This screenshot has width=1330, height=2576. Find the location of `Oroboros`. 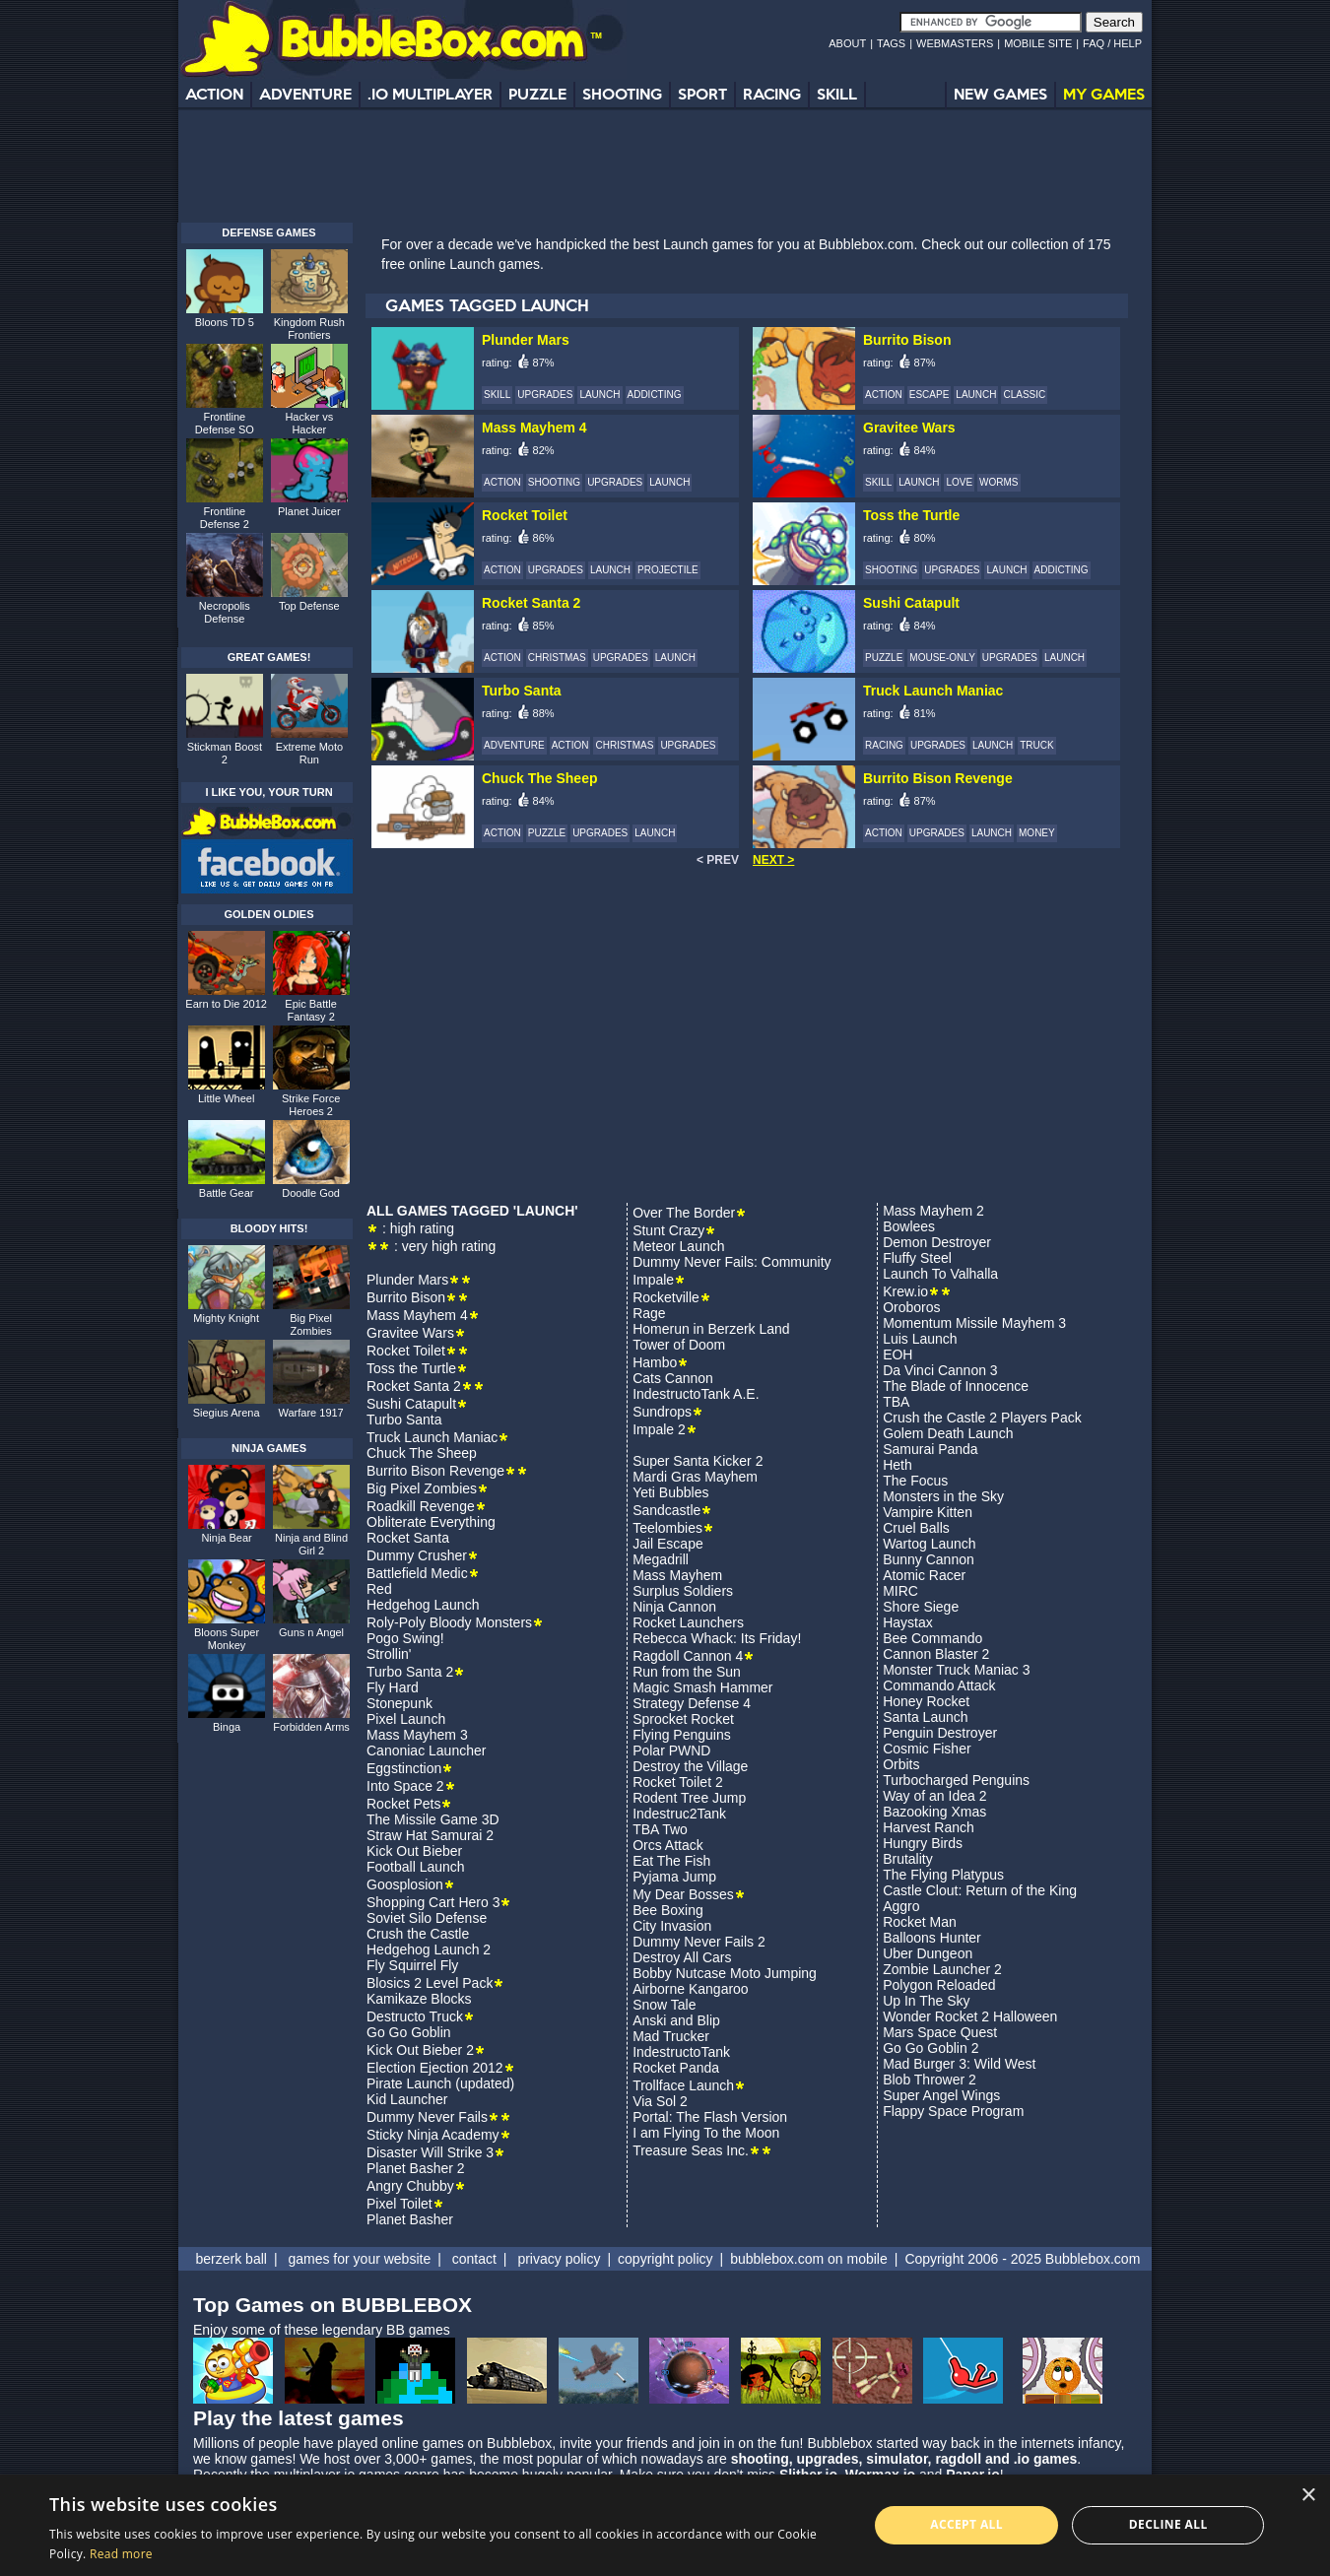

Oroboros is located at coordinates (911, 1307).